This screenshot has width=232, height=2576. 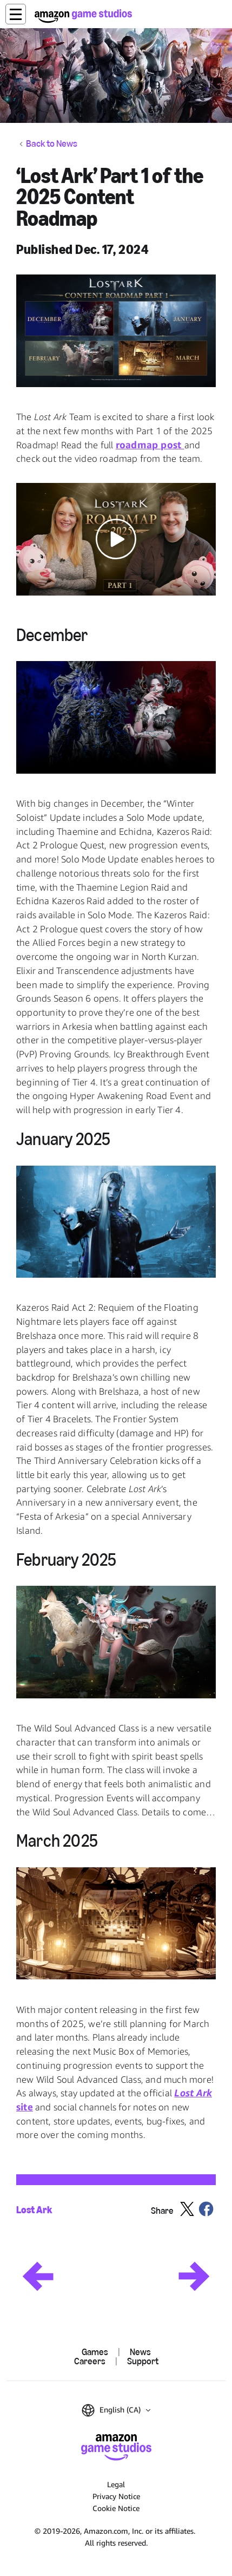 I want to click on [Amazon Game Studios Home], so click(x=83, y=16).